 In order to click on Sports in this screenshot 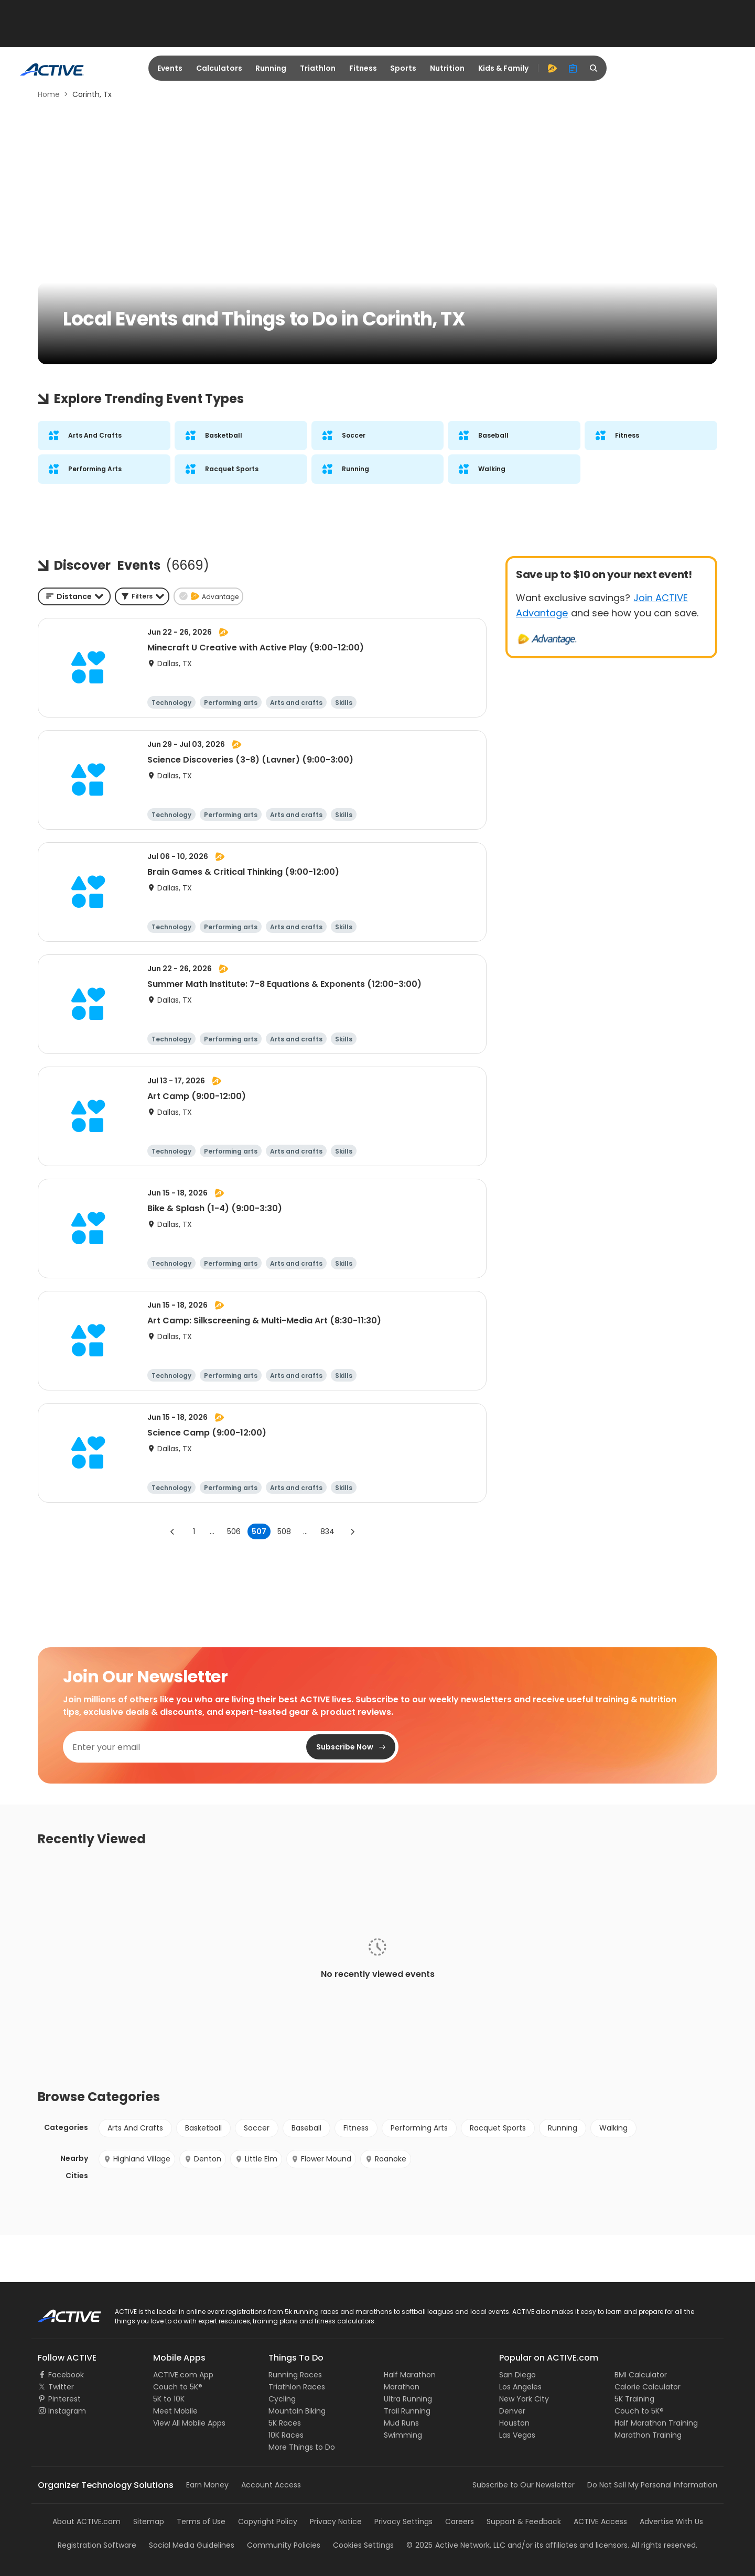, I will do `click(403, 68)`.